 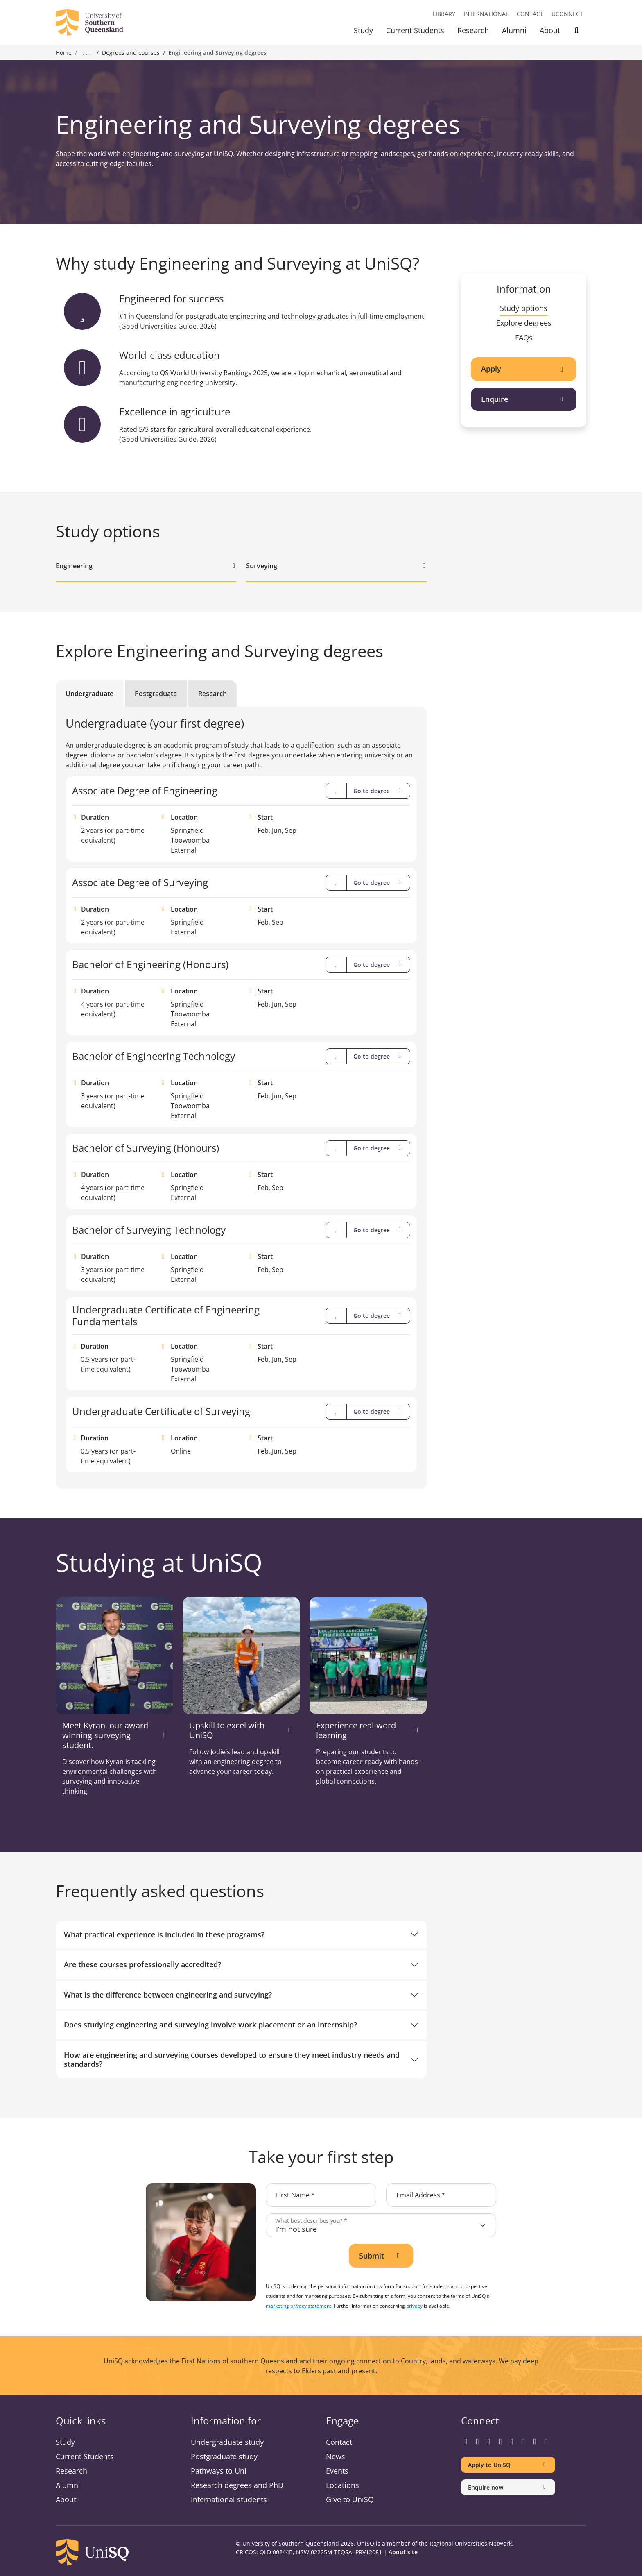 What do you see at coordinates (576, 31) in the screenshot?
I see `[Toggle Search]` at bounding box center [576, 31].